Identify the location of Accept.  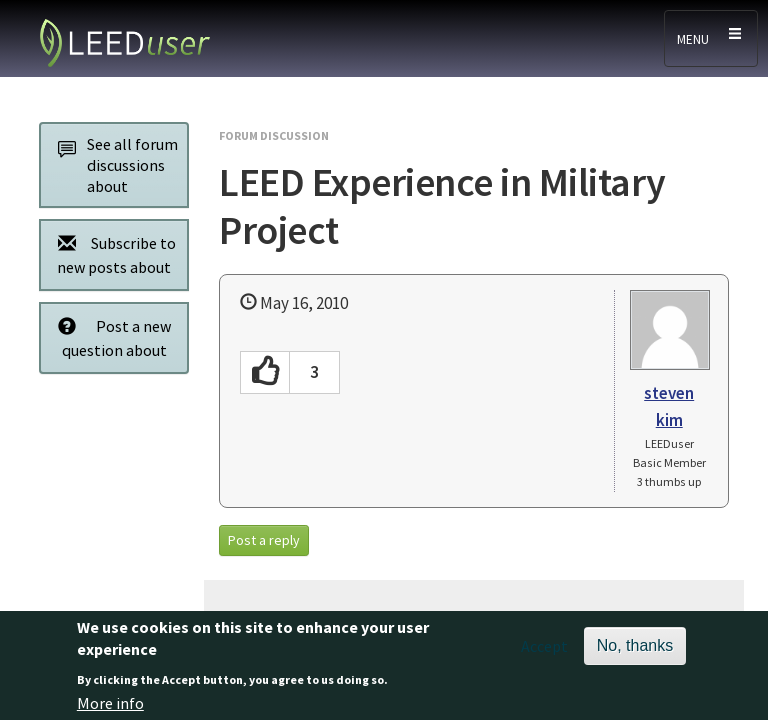
(544, 652).